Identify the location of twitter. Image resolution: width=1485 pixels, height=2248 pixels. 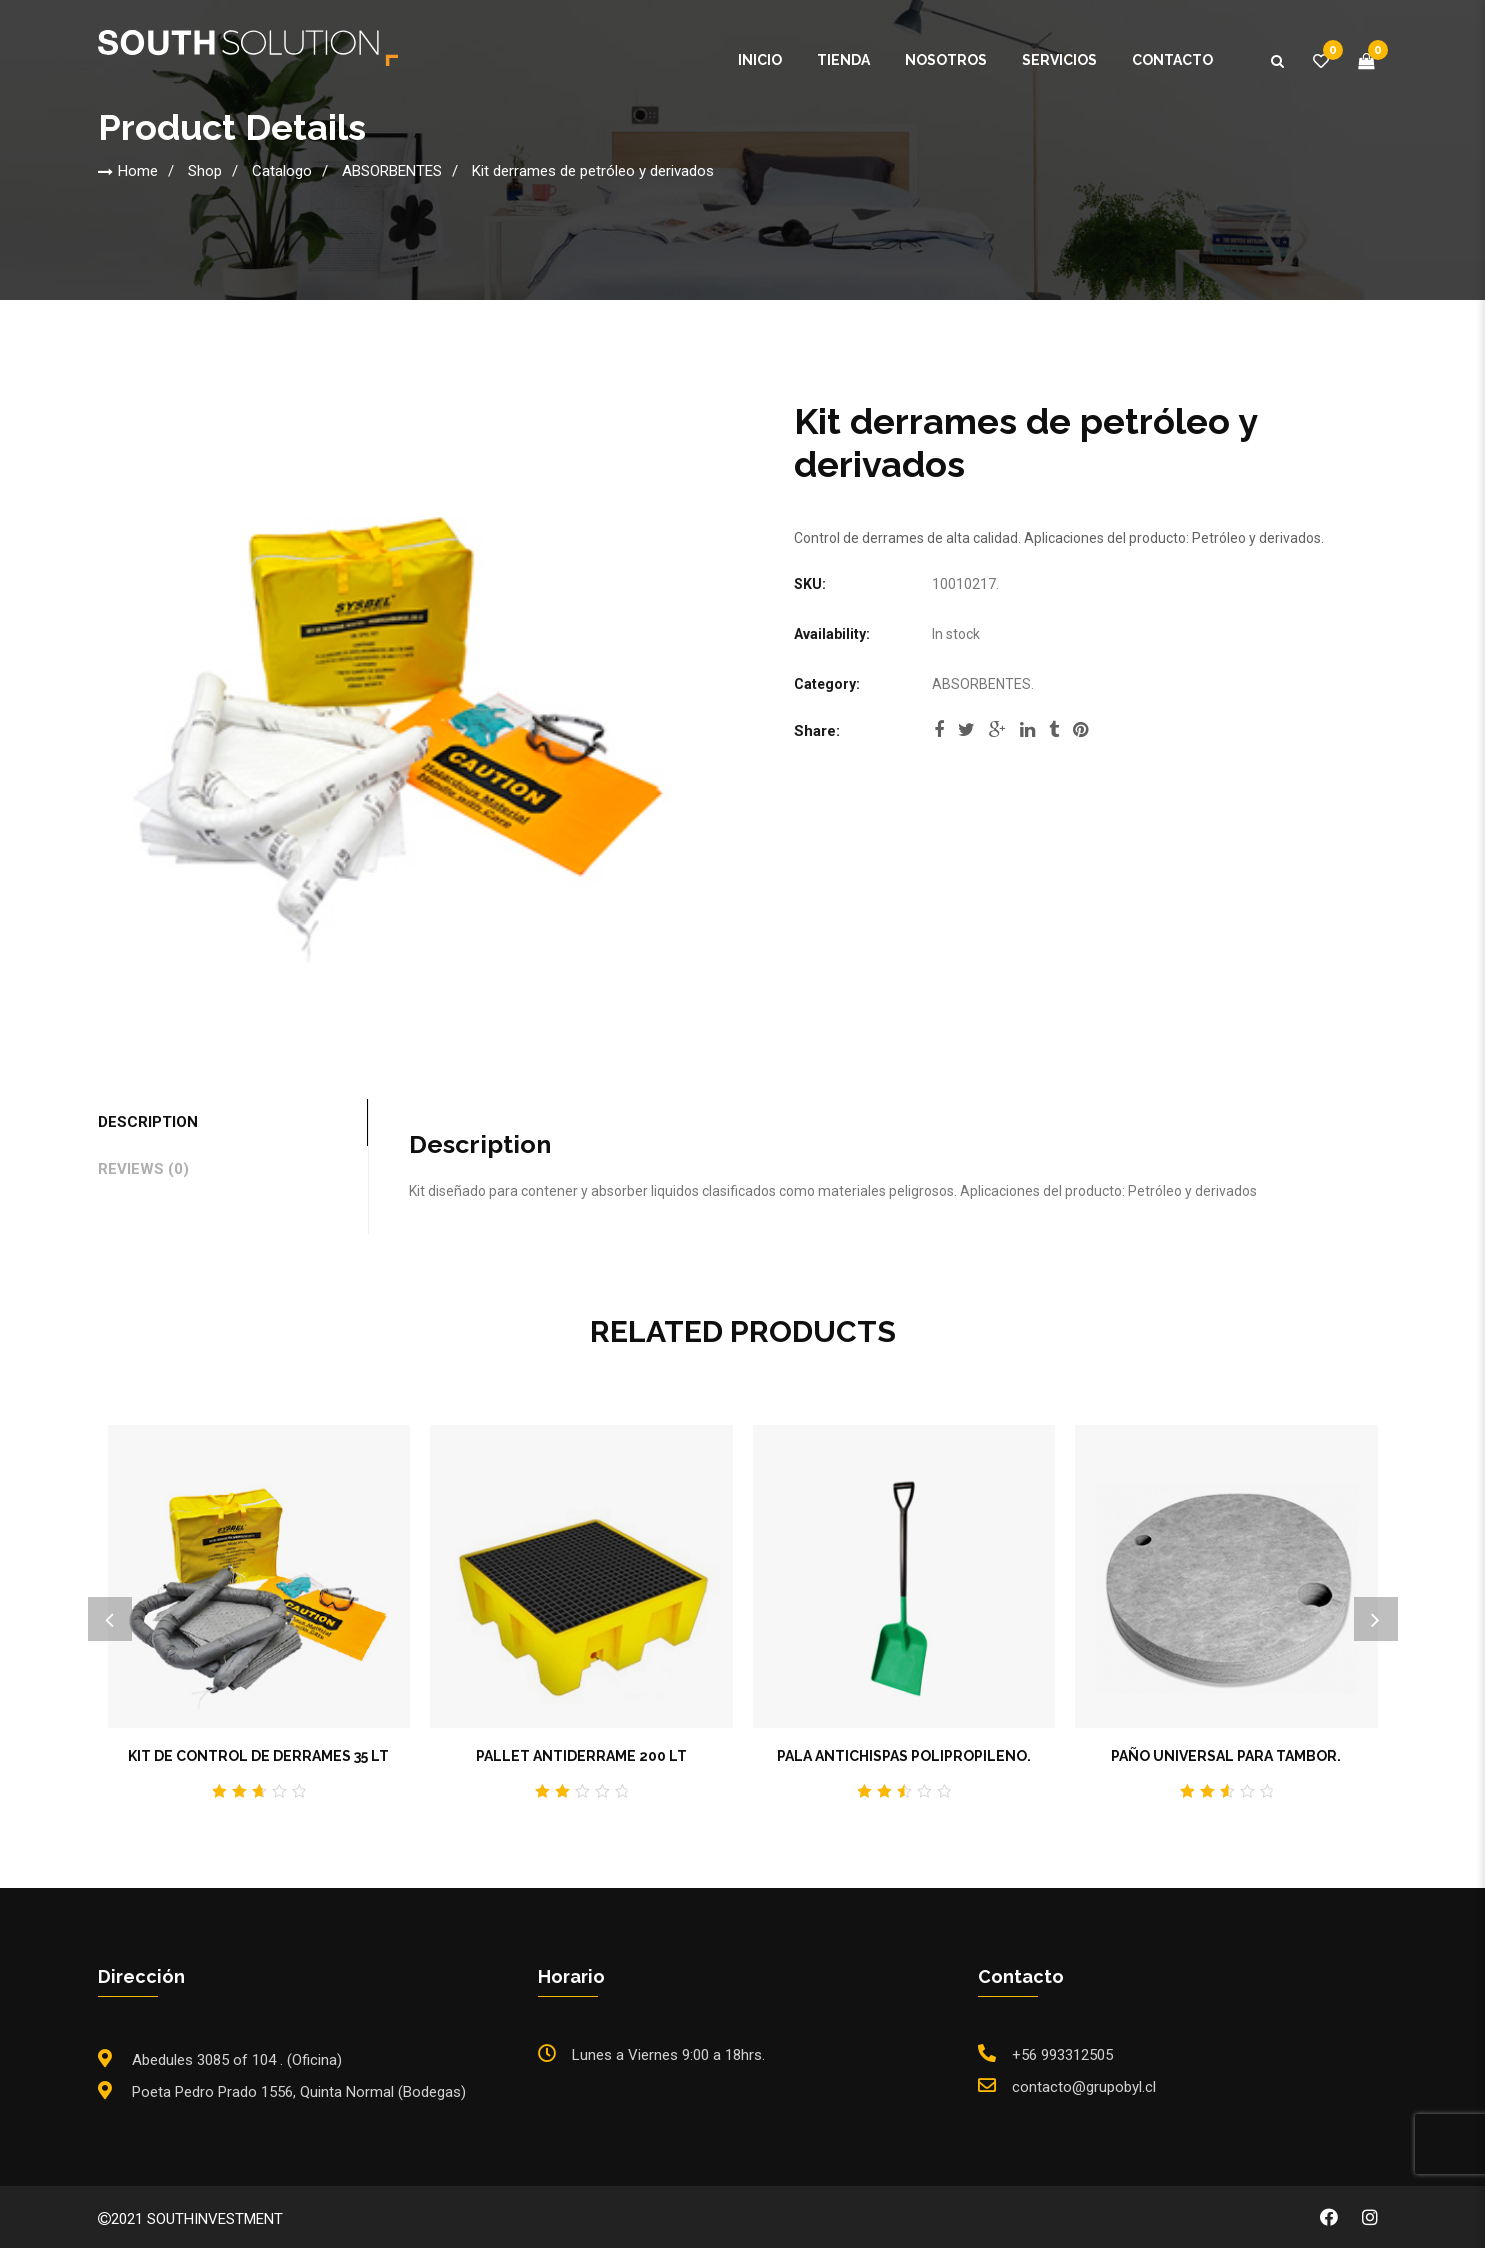
(966, 730).